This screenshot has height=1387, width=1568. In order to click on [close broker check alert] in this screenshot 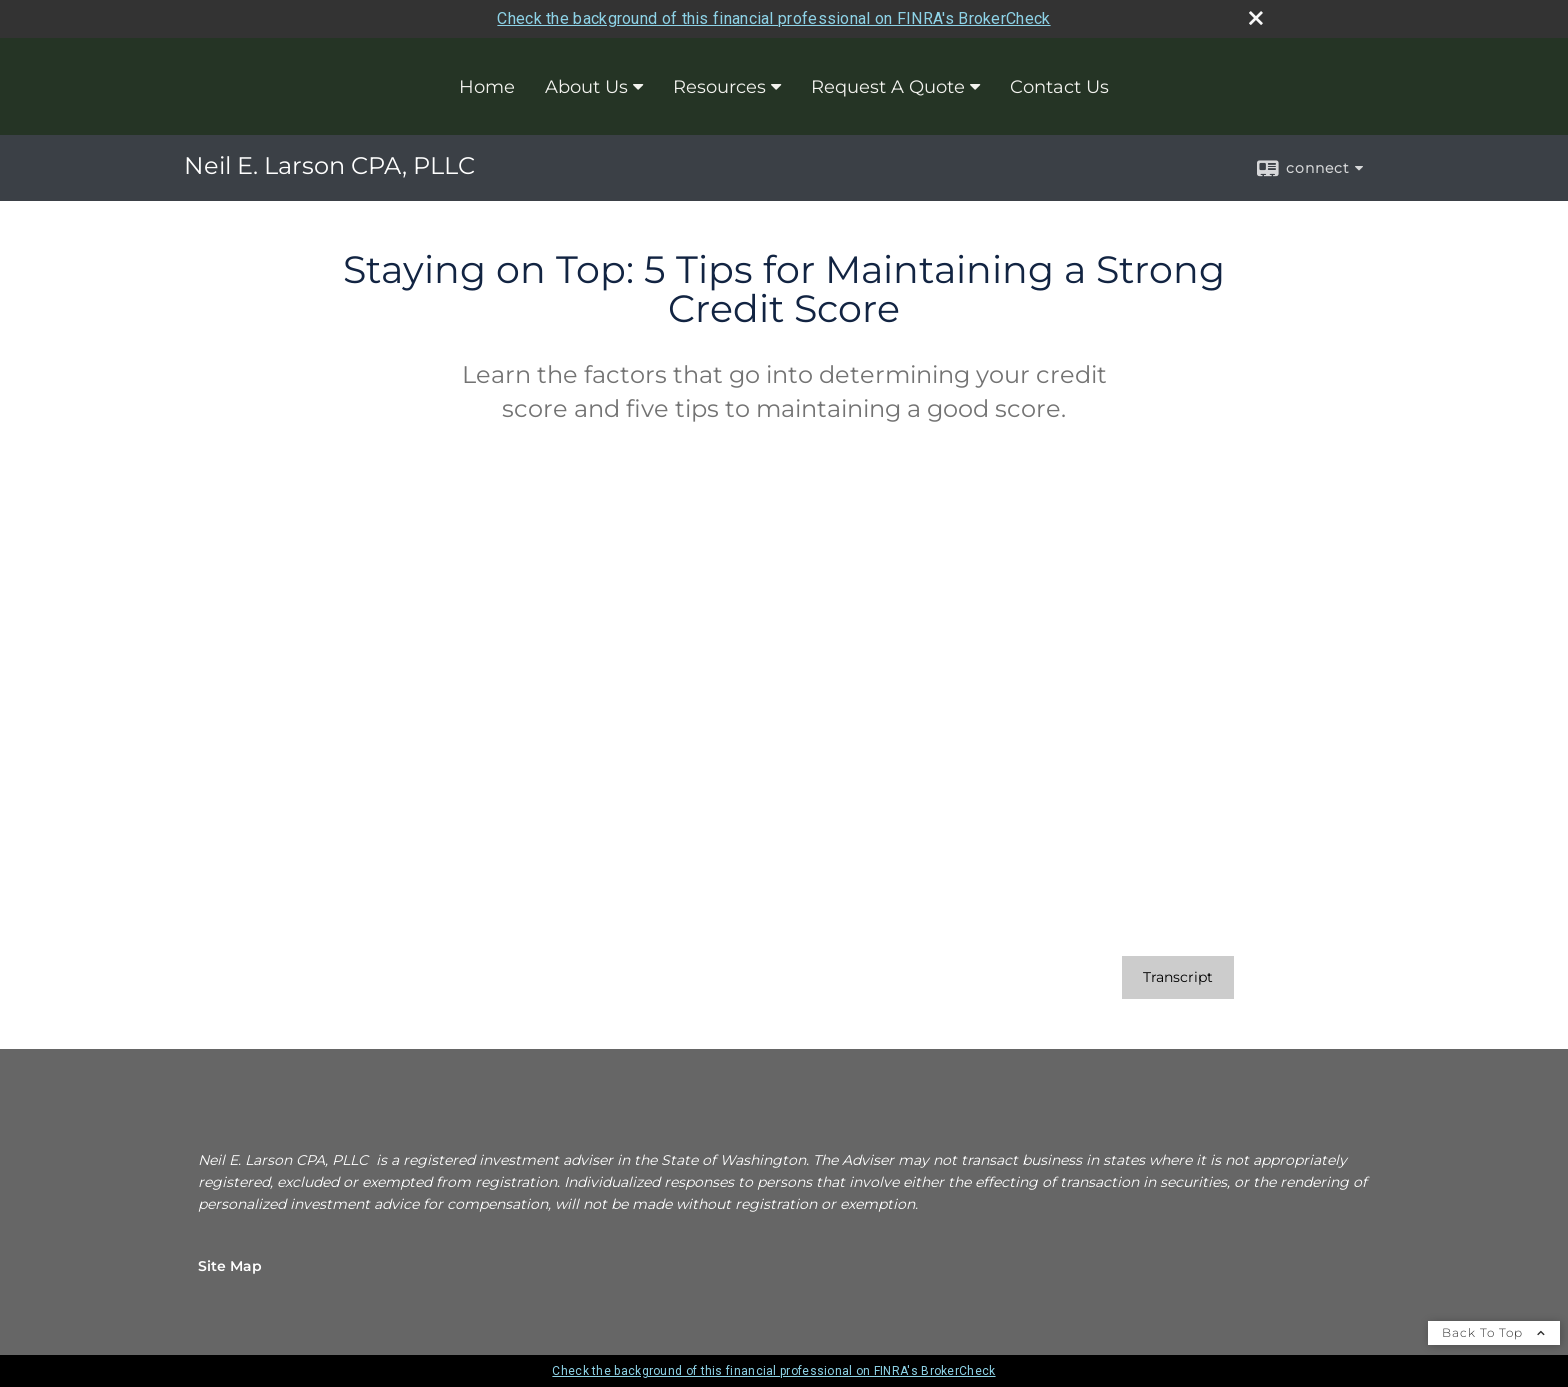, I will do `click(1256, 18)`.